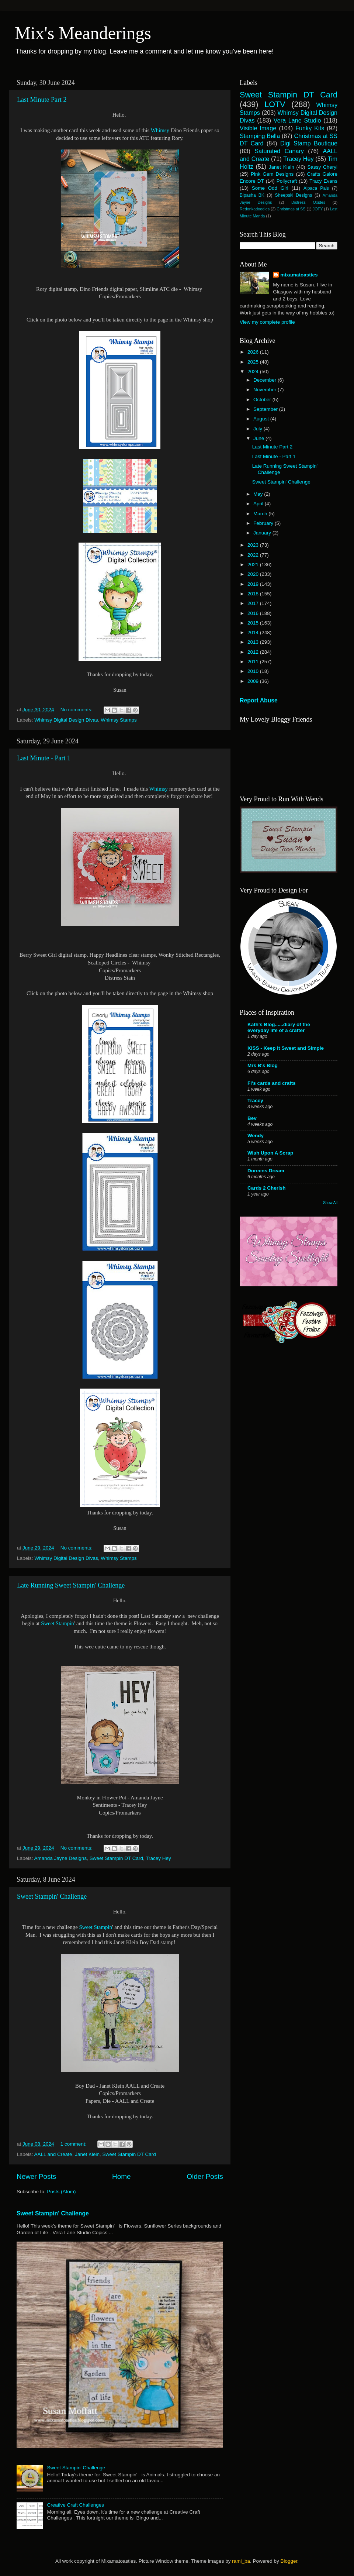  I want to click on rami_ba, so click(241, 2561).